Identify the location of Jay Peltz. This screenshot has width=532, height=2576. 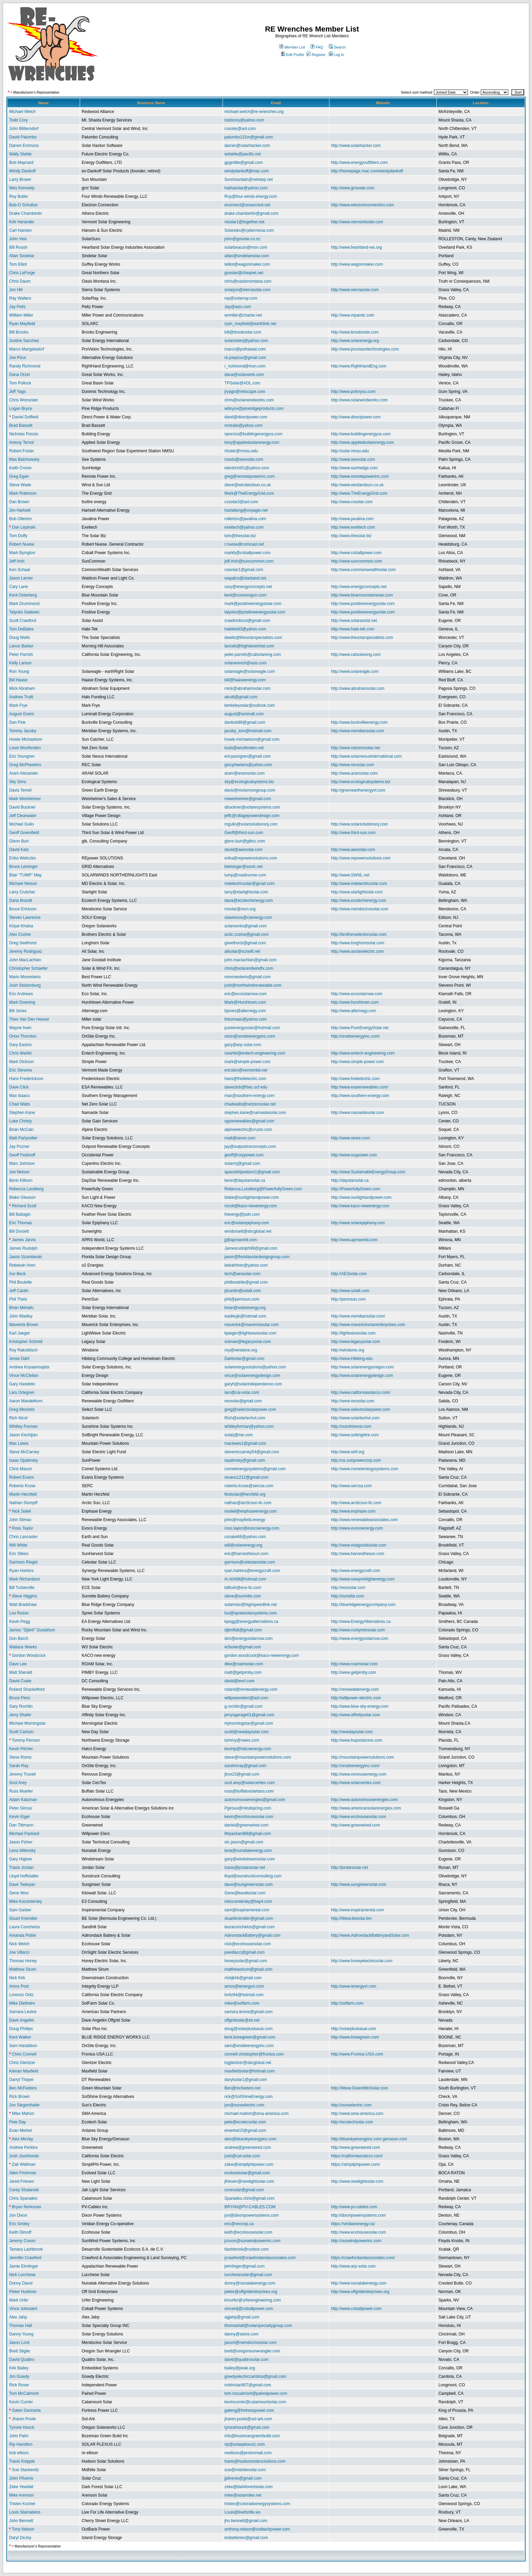
(17, 306).